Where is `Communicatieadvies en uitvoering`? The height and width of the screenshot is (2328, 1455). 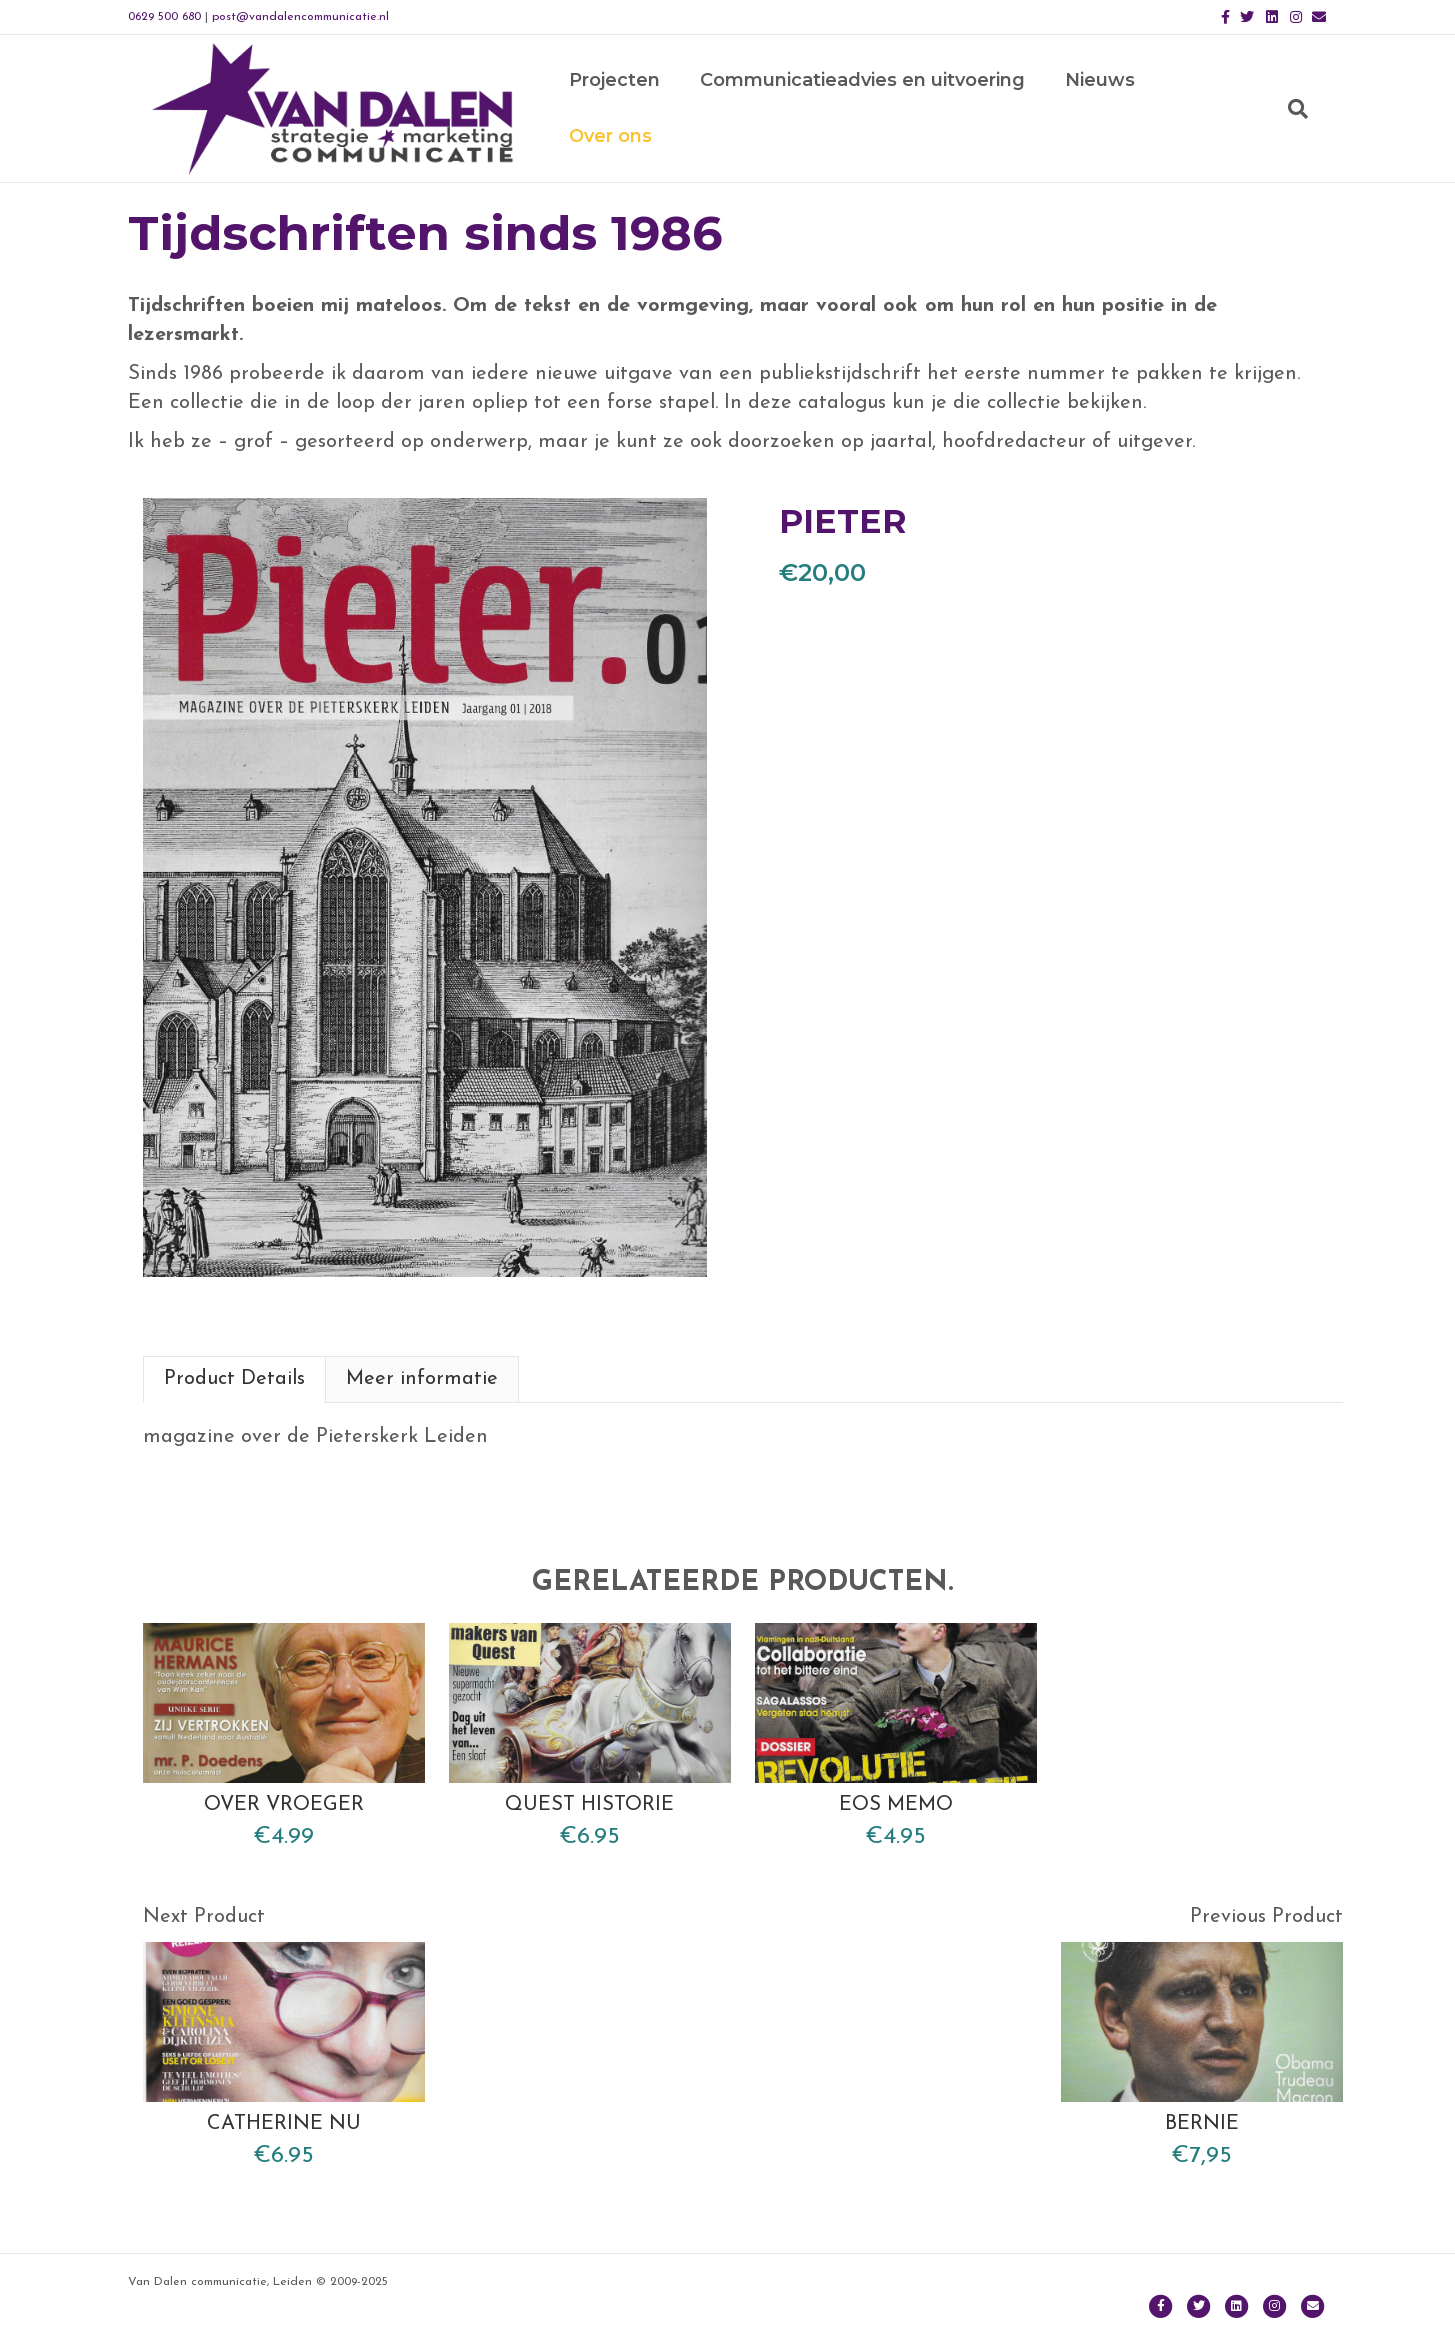
Communicatieadvies en uitvoering is located at coordinates (872, 111).